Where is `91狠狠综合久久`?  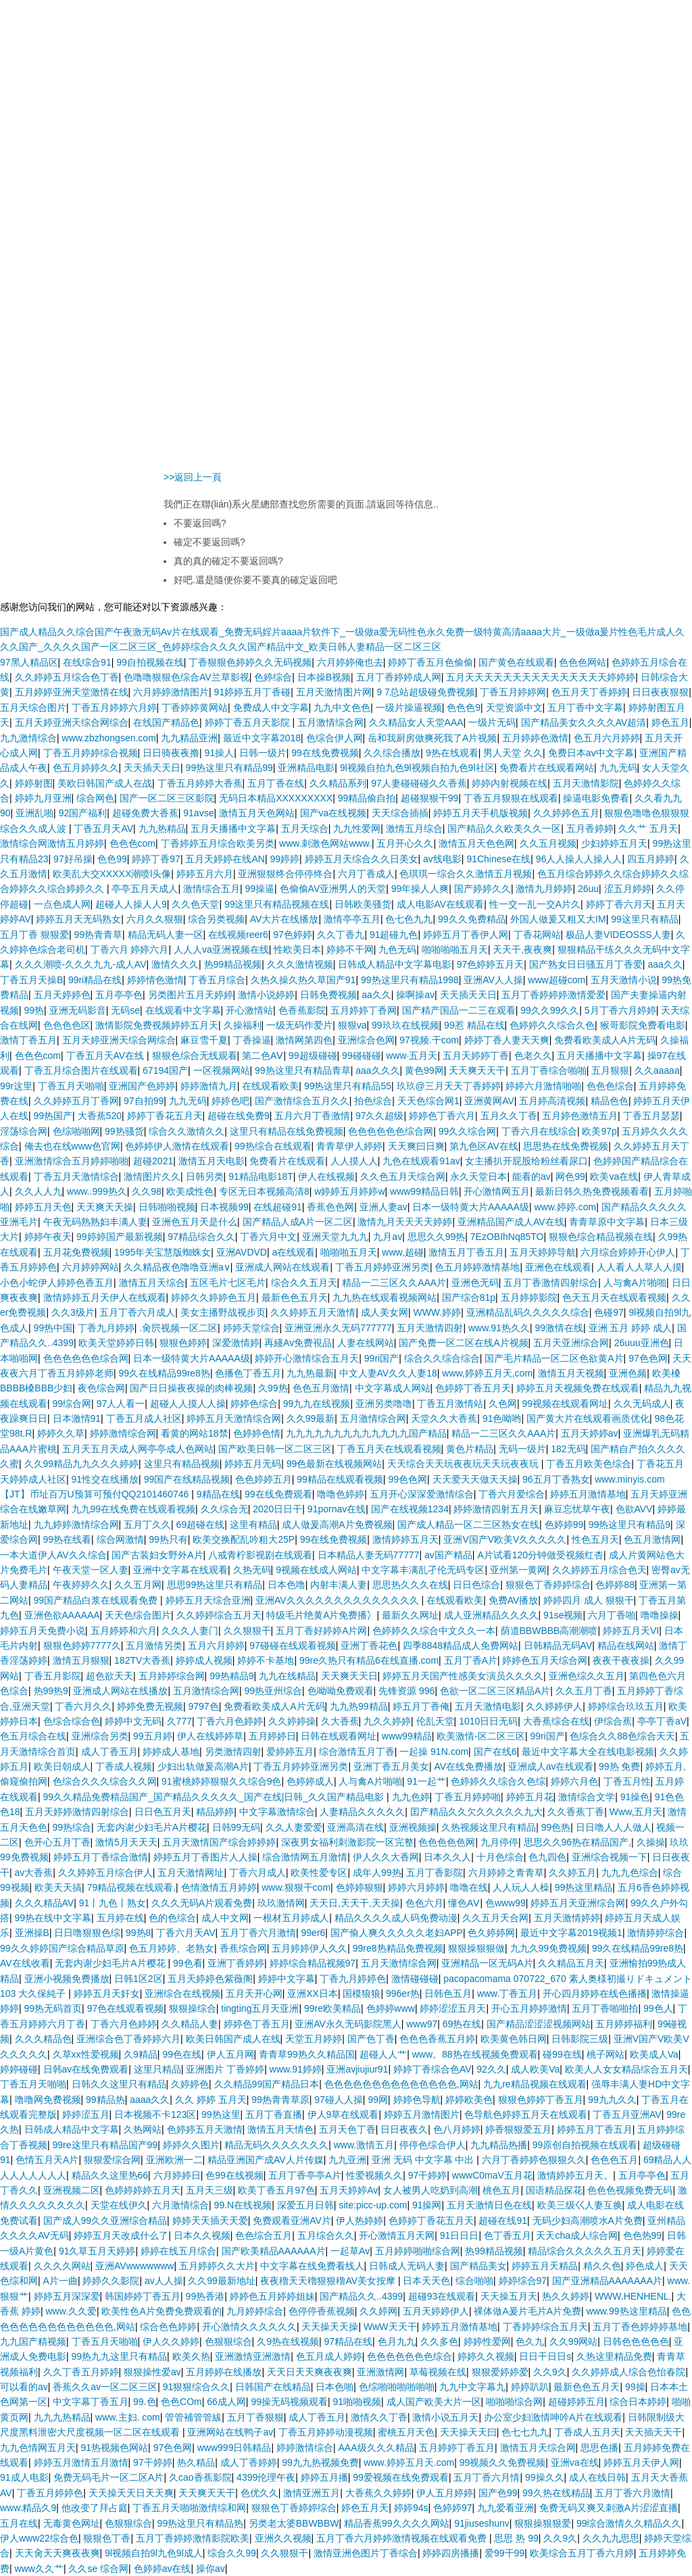 91狠狠综合久久 is located at coordinates (196, 2386).